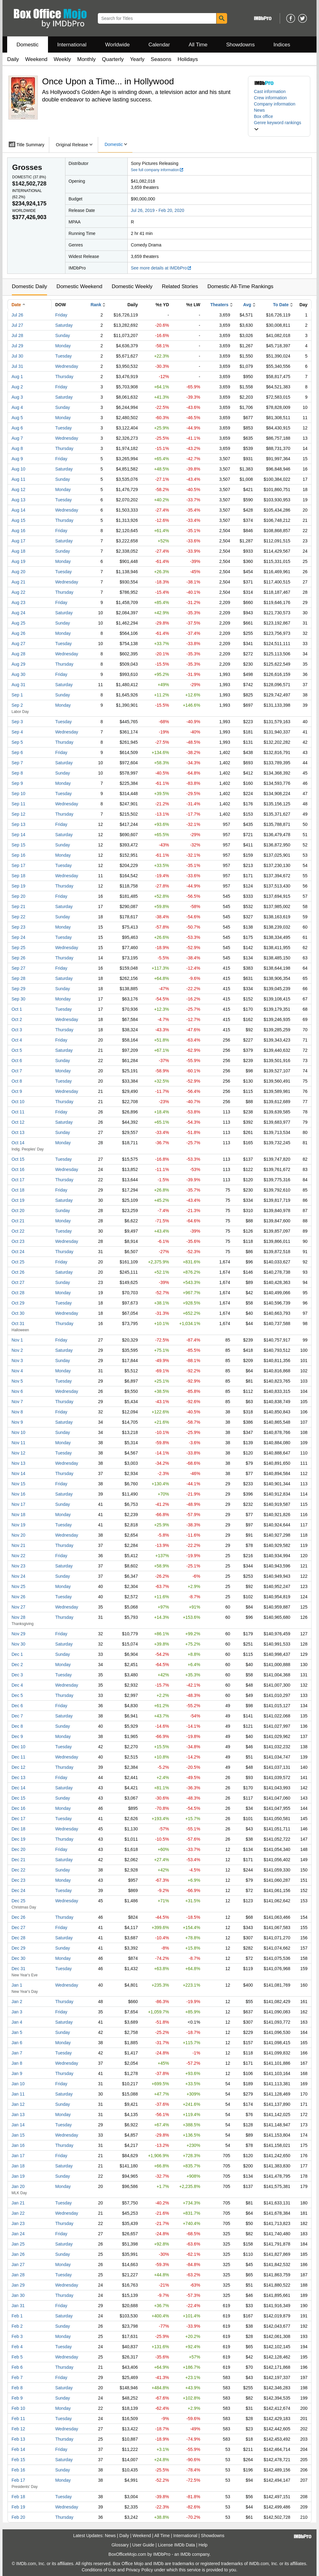 This screenshot has height=2576, width=319. Describe the element at coordinates (18, 1890) in the screenshot. I see `Dec 24` at that location.